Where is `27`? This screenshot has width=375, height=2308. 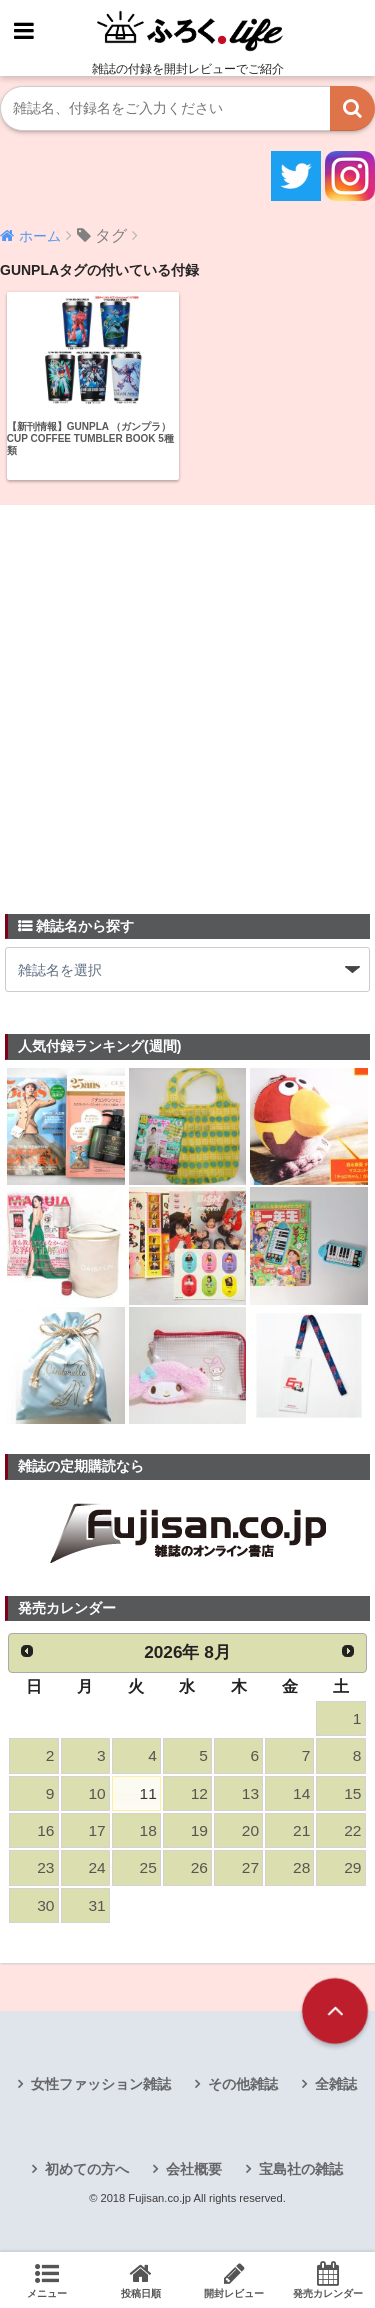 27 is located at coordinates (250, 1867).